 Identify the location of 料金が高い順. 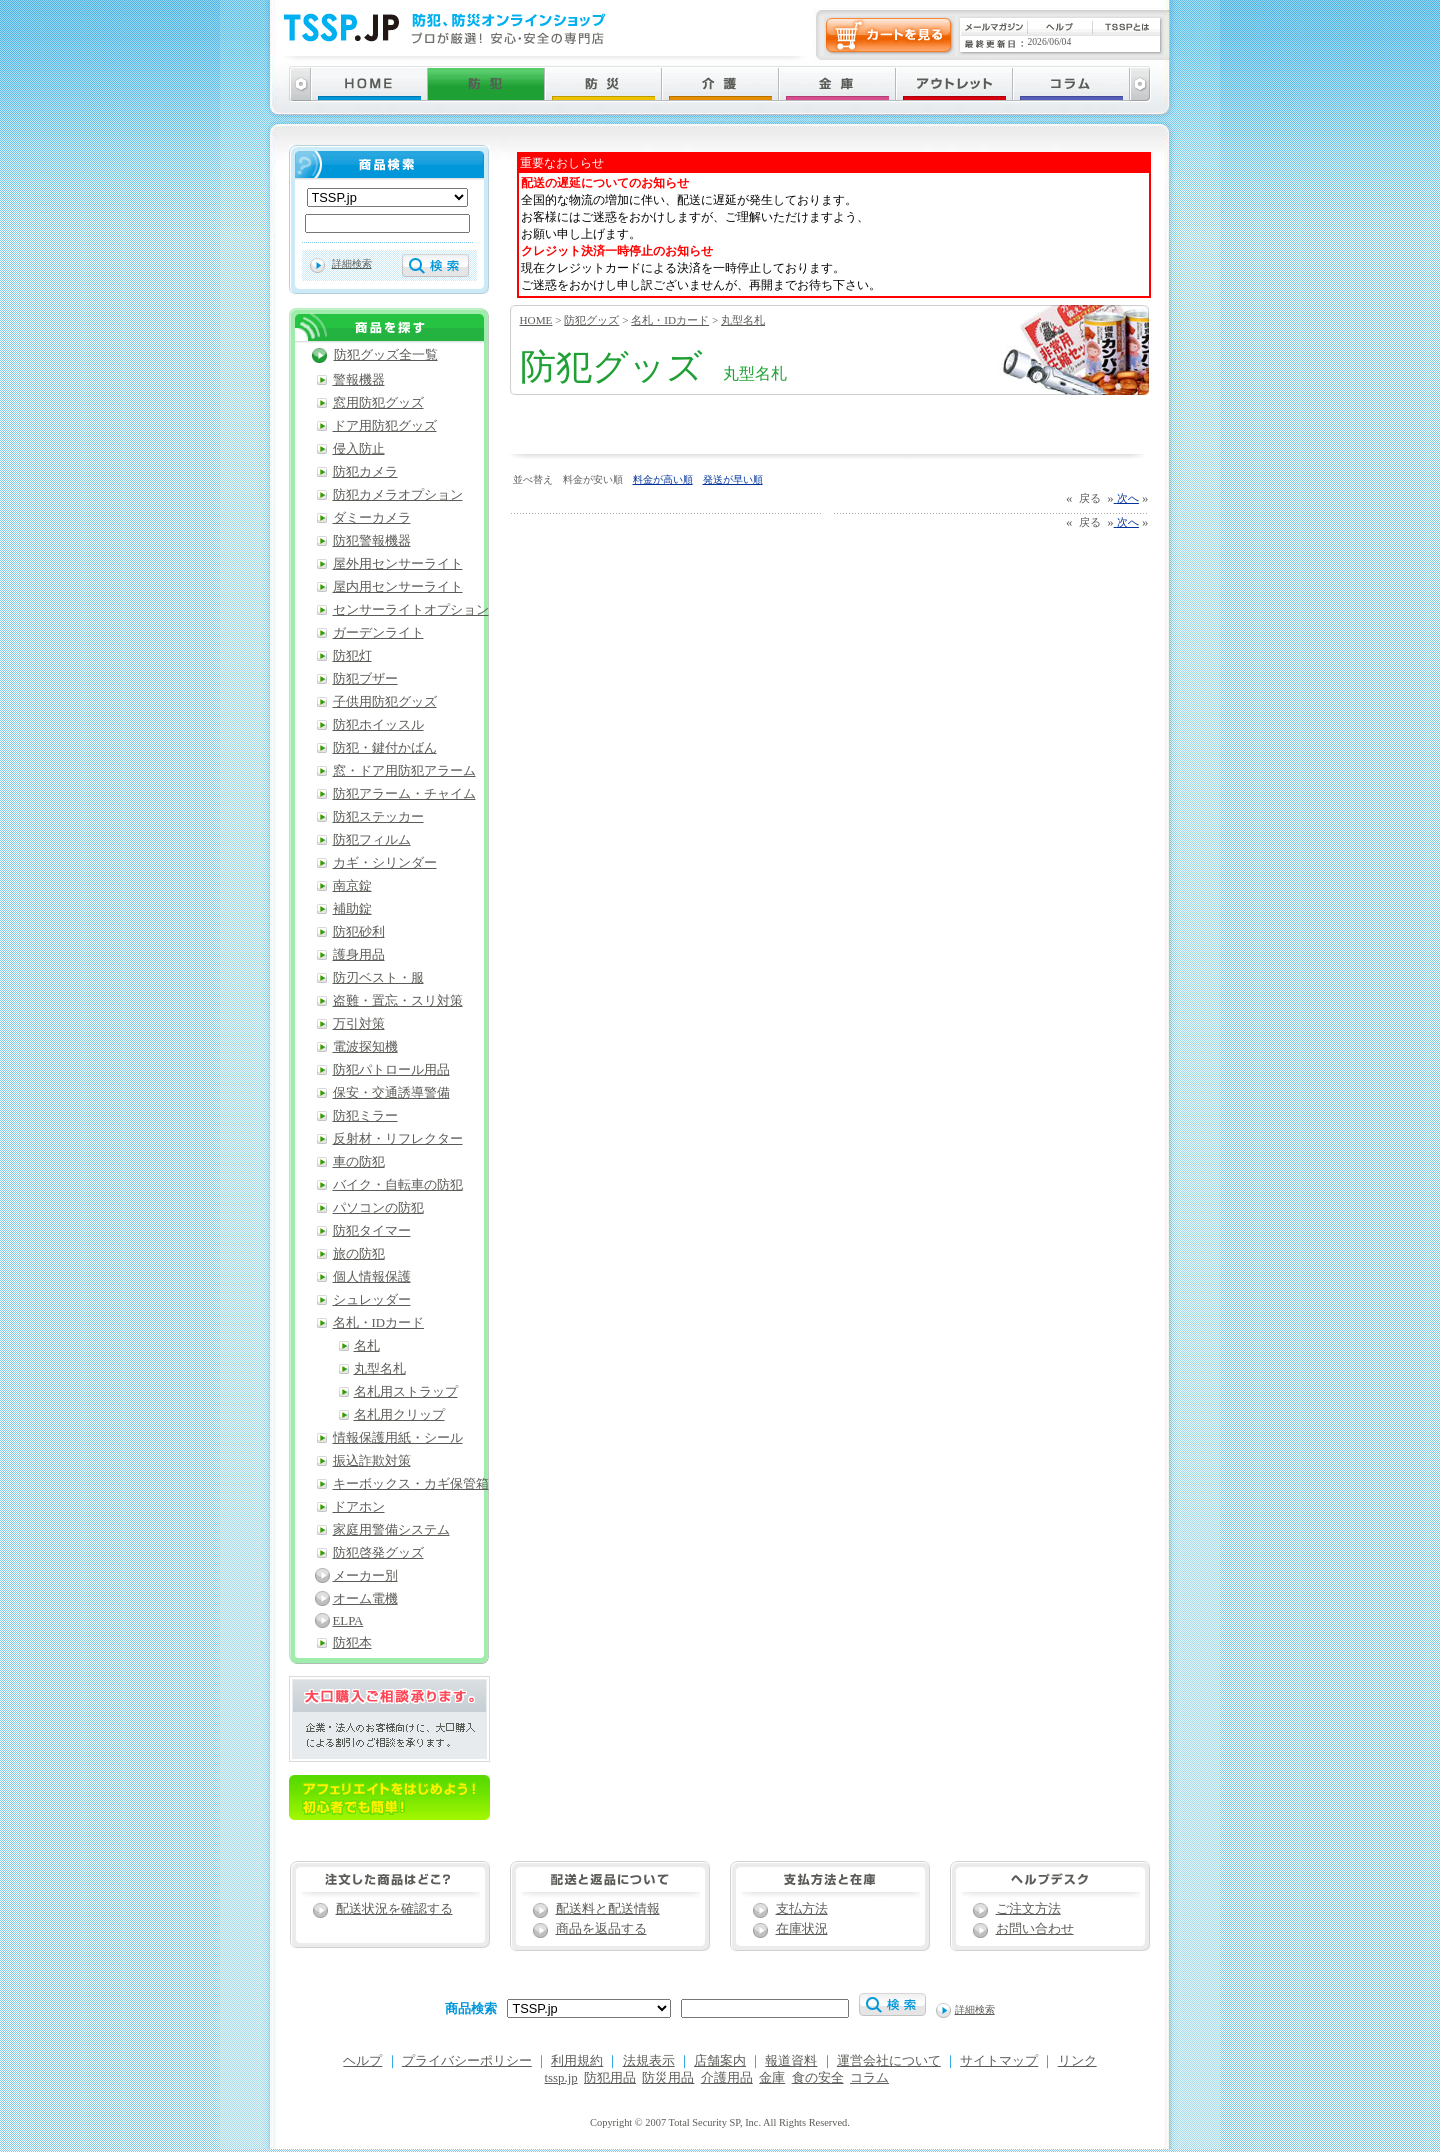
(663, 479).